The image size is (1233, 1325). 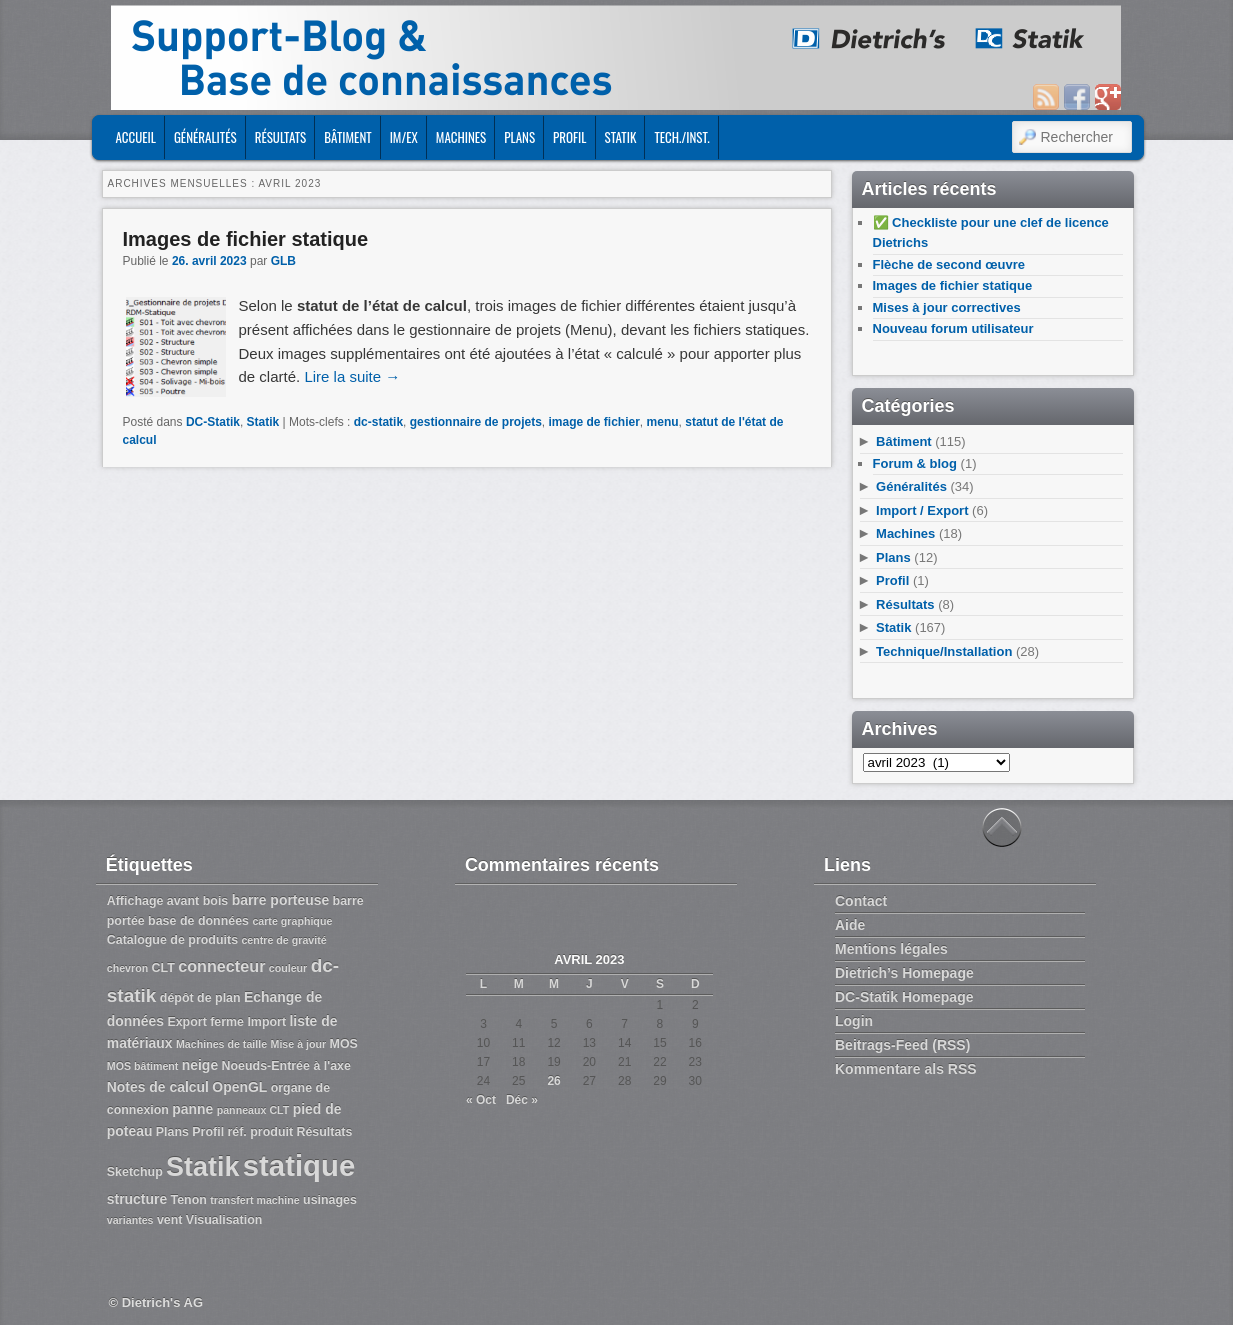 What do you see at coordinates (281, 900) in the screenshot?
I see `barre porteuse [barre porteuse (4 éléments)]` at bounding box center [281, 900].